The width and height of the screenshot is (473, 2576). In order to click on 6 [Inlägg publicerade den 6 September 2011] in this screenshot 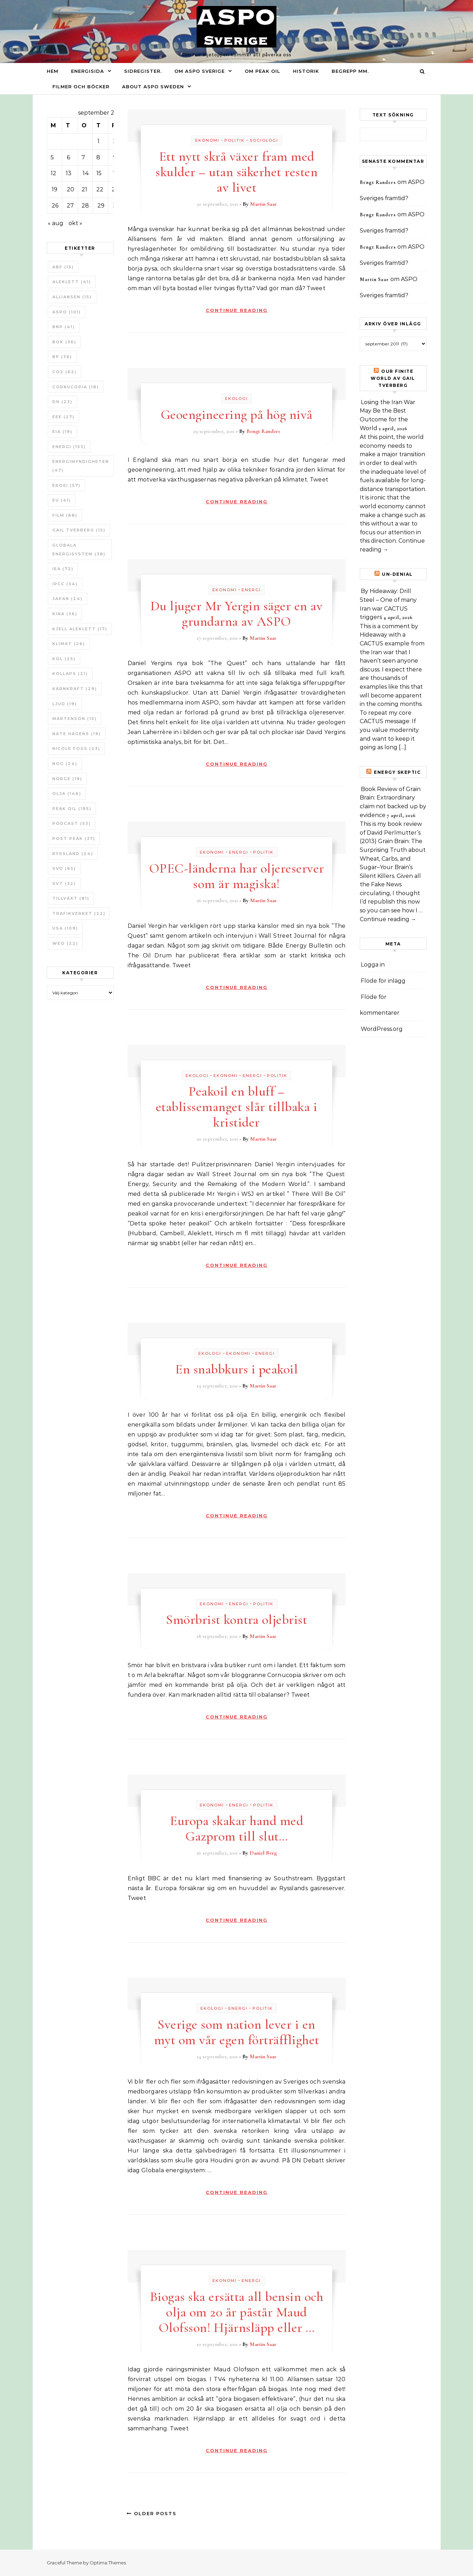, I will do `click(68, 157)`.